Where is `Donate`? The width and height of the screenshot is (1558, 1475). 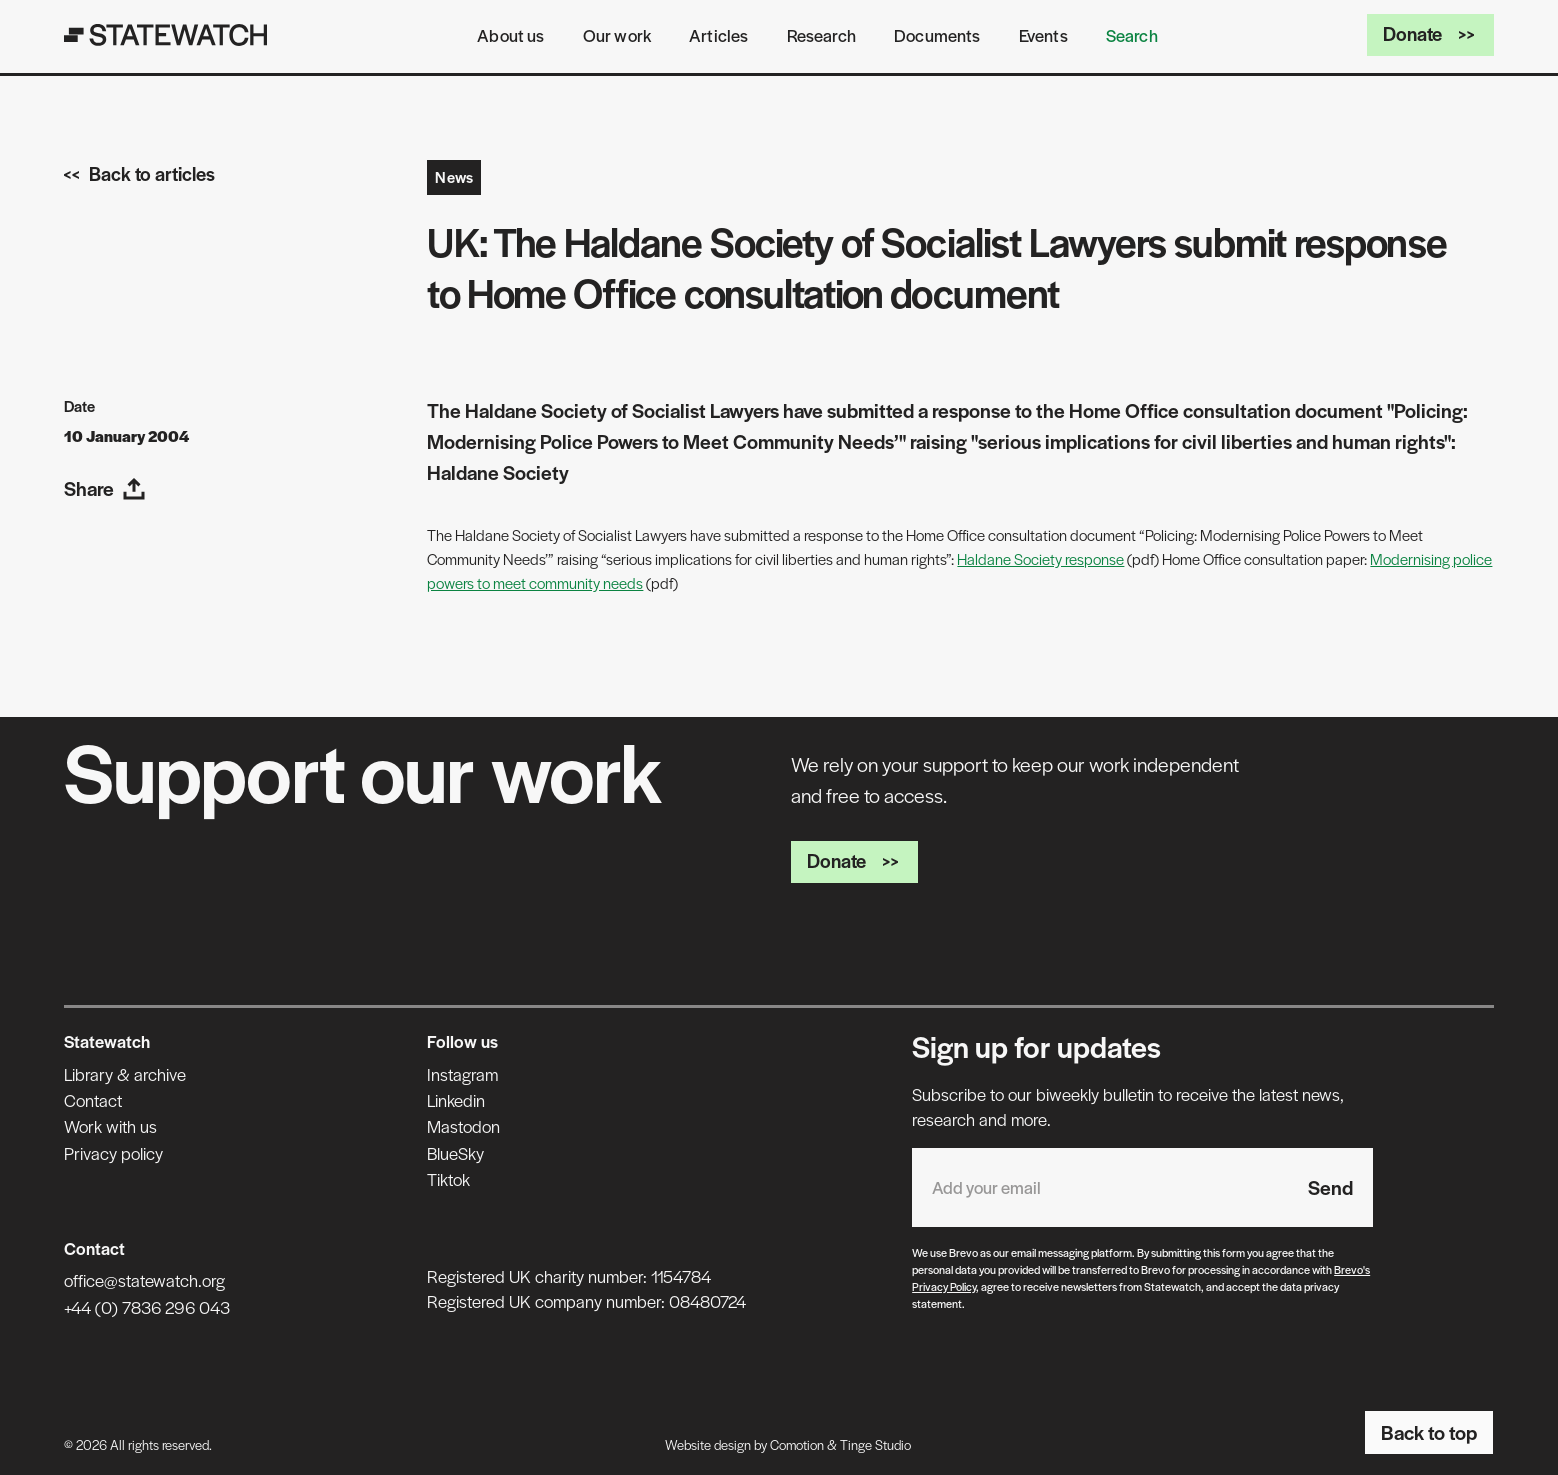 Donate is located at coordinates (1430, 33).